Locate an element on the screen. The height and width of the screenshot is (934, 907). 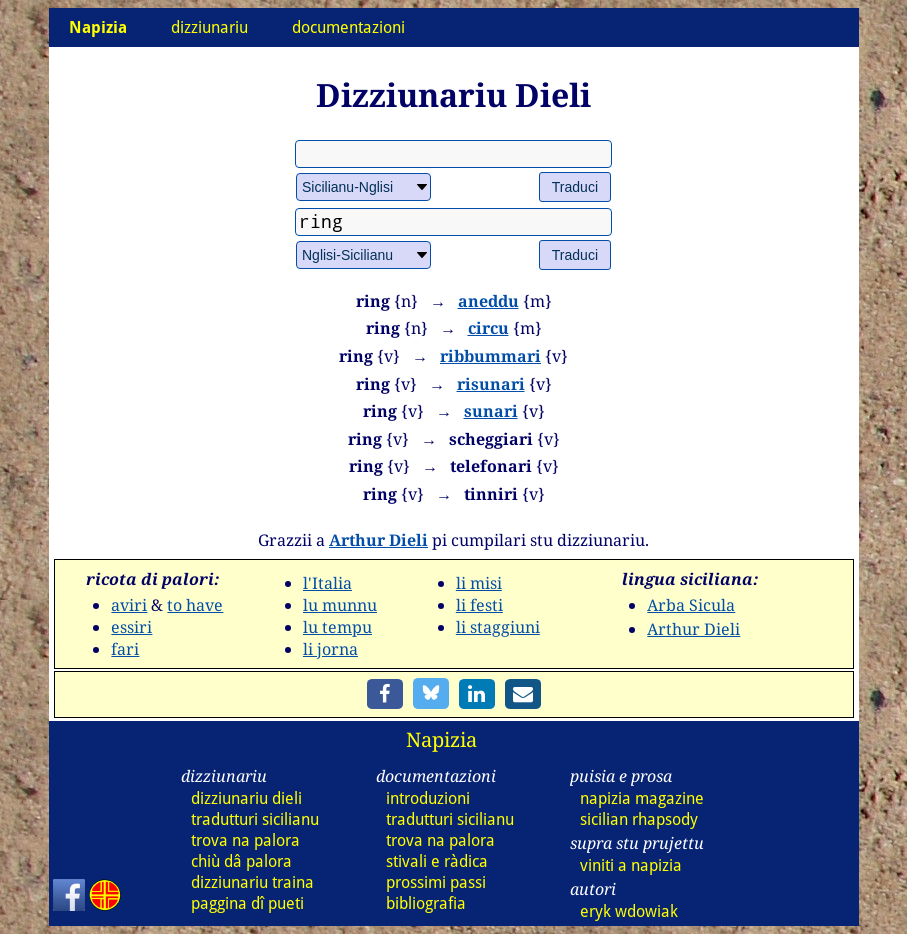
eryk wdowiak is located at coordinates (629, 911).